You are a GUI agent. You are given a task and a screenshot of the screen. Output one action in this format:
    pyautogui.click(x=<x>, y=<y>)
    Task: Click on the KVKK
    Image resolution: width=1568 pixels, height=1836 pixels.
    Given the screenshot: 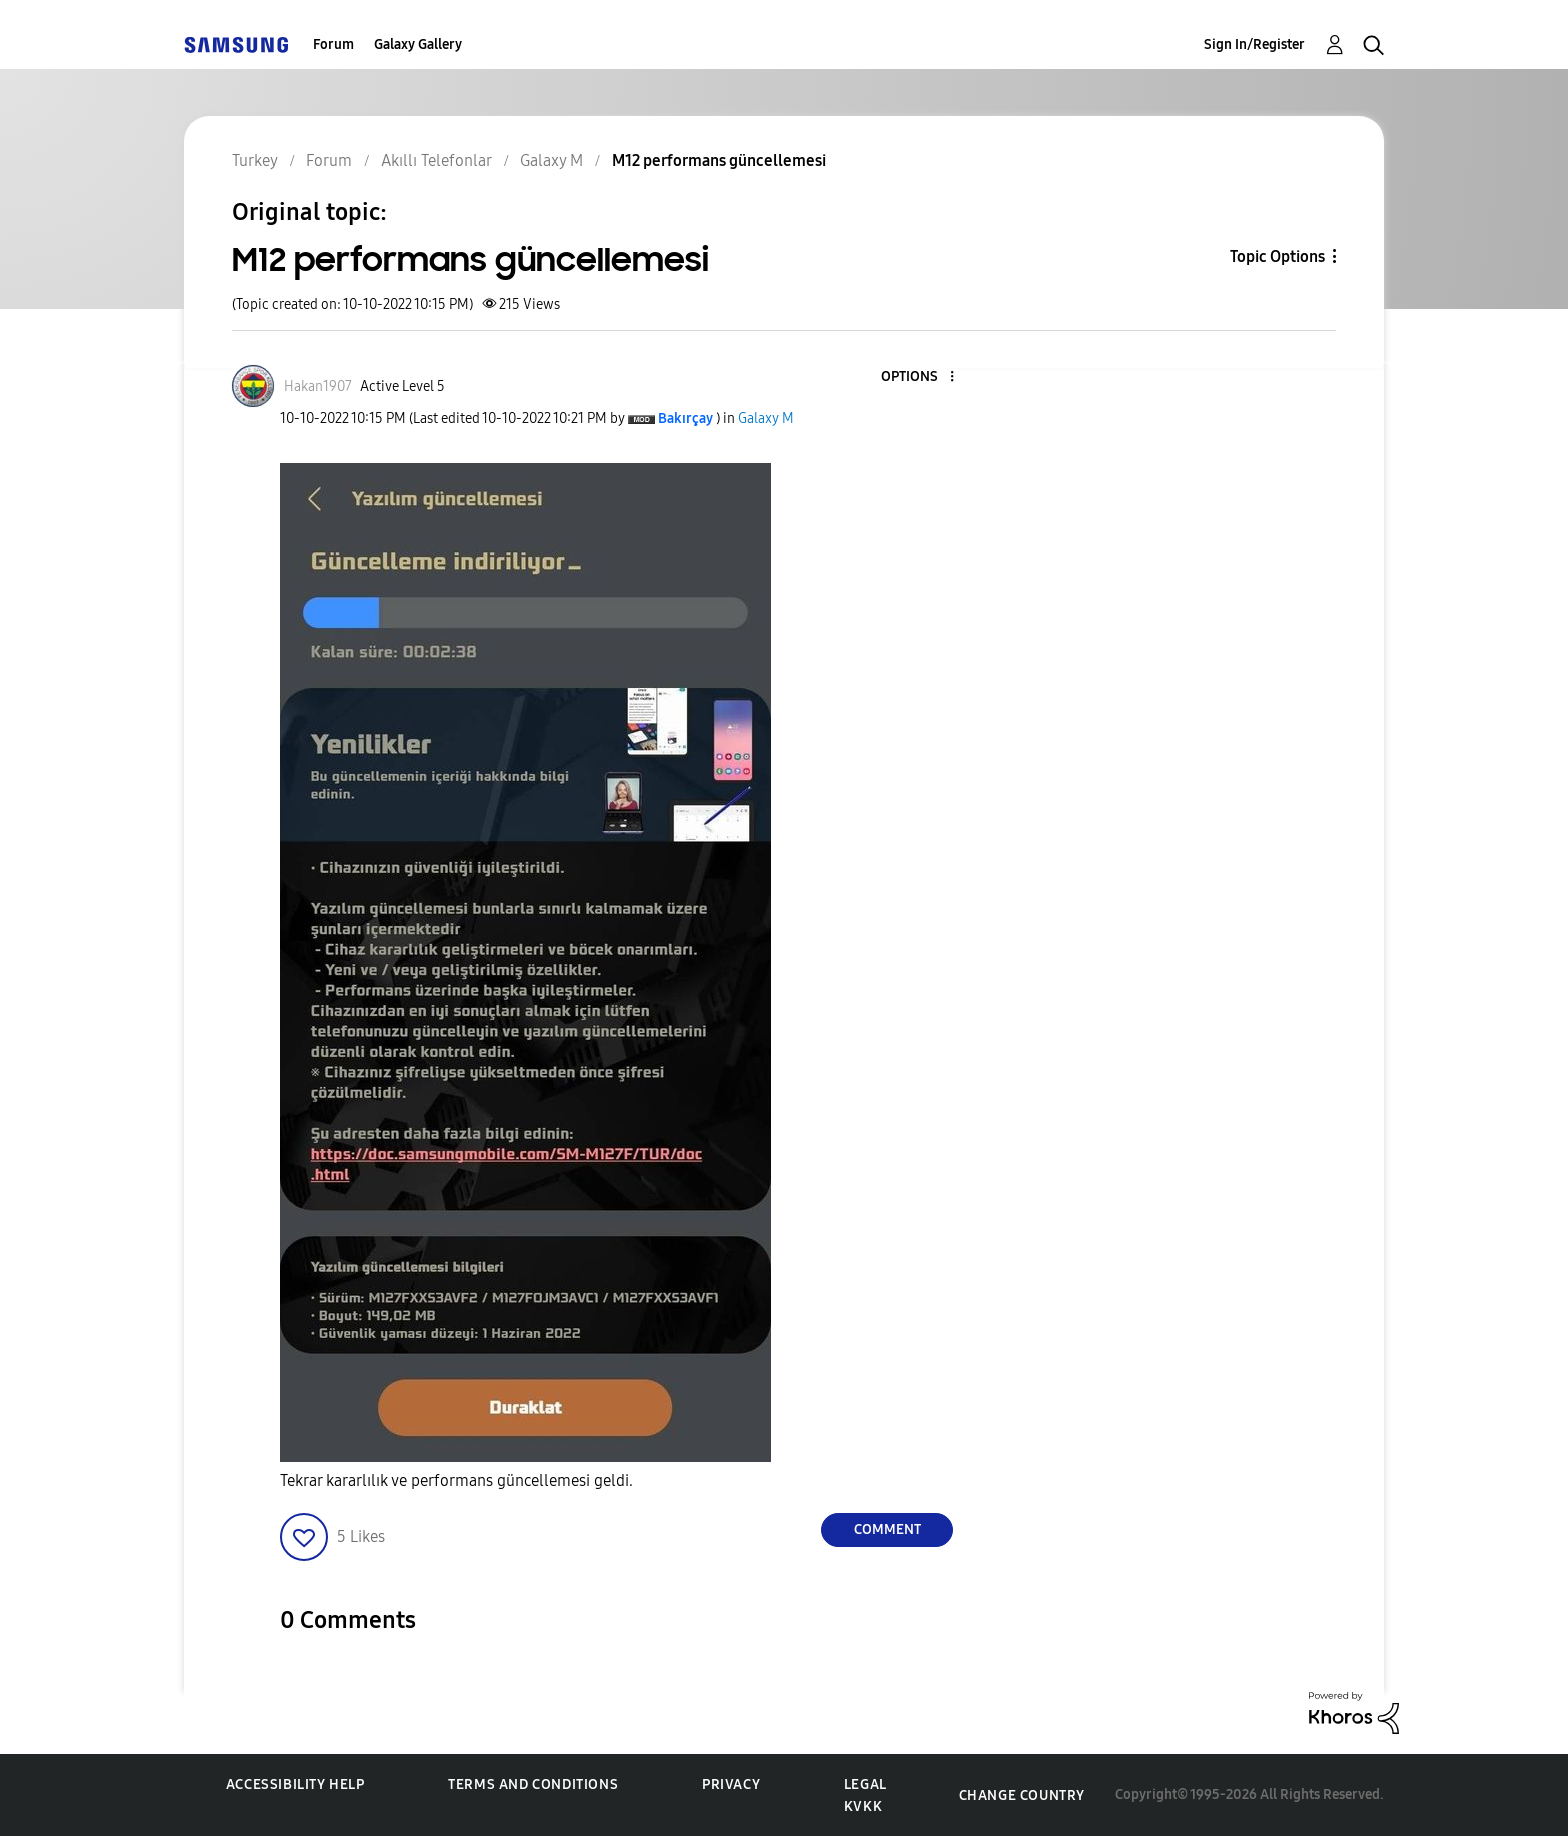 What is the action you would take?
    pyautogui.click(x=863, y=1806)
    